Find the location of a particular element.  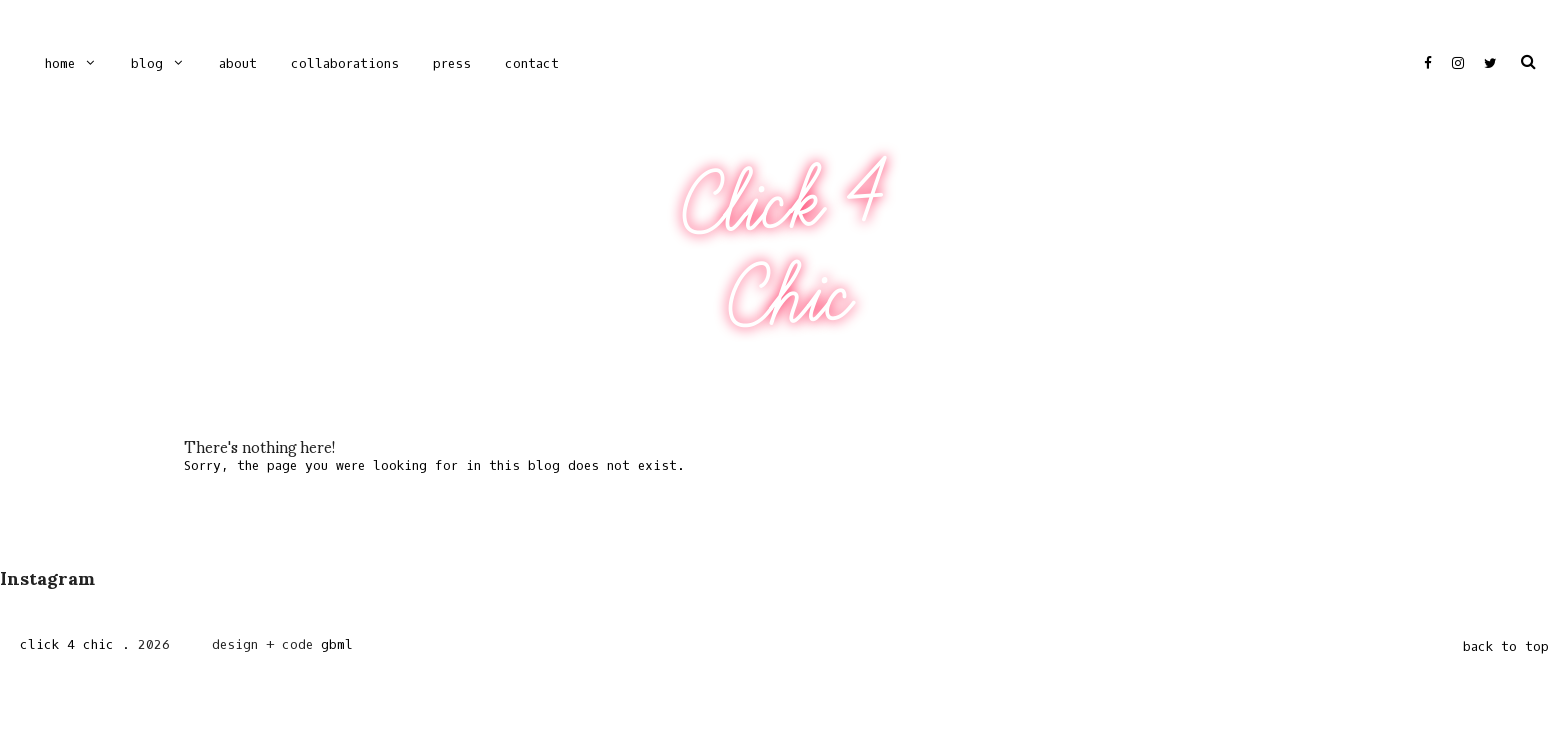

COLLABORATIONS is located at coordinates (345, 63).